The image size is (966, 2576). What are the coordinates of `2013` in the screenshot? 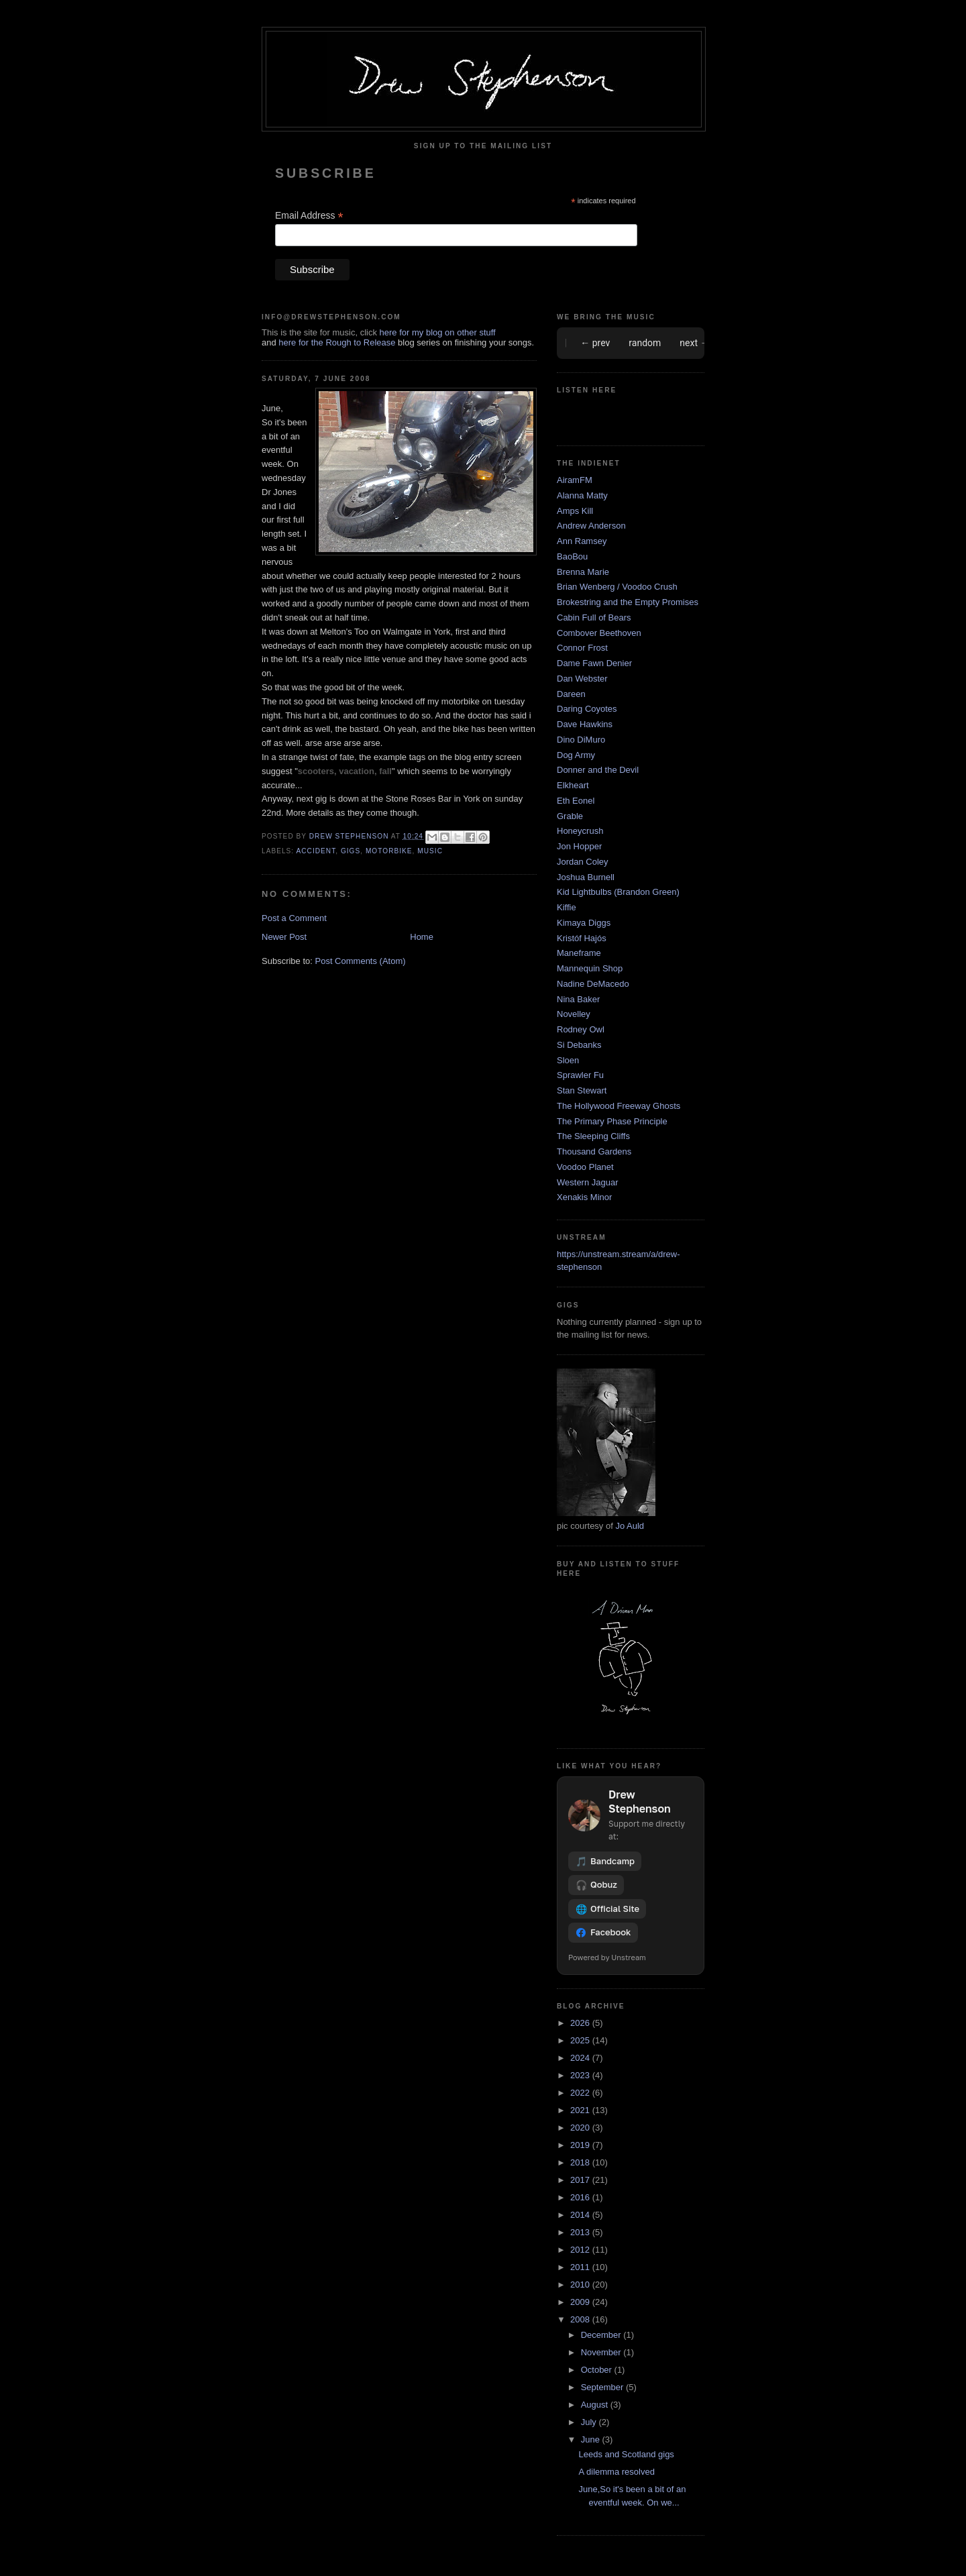 It's located at (581, 2232).